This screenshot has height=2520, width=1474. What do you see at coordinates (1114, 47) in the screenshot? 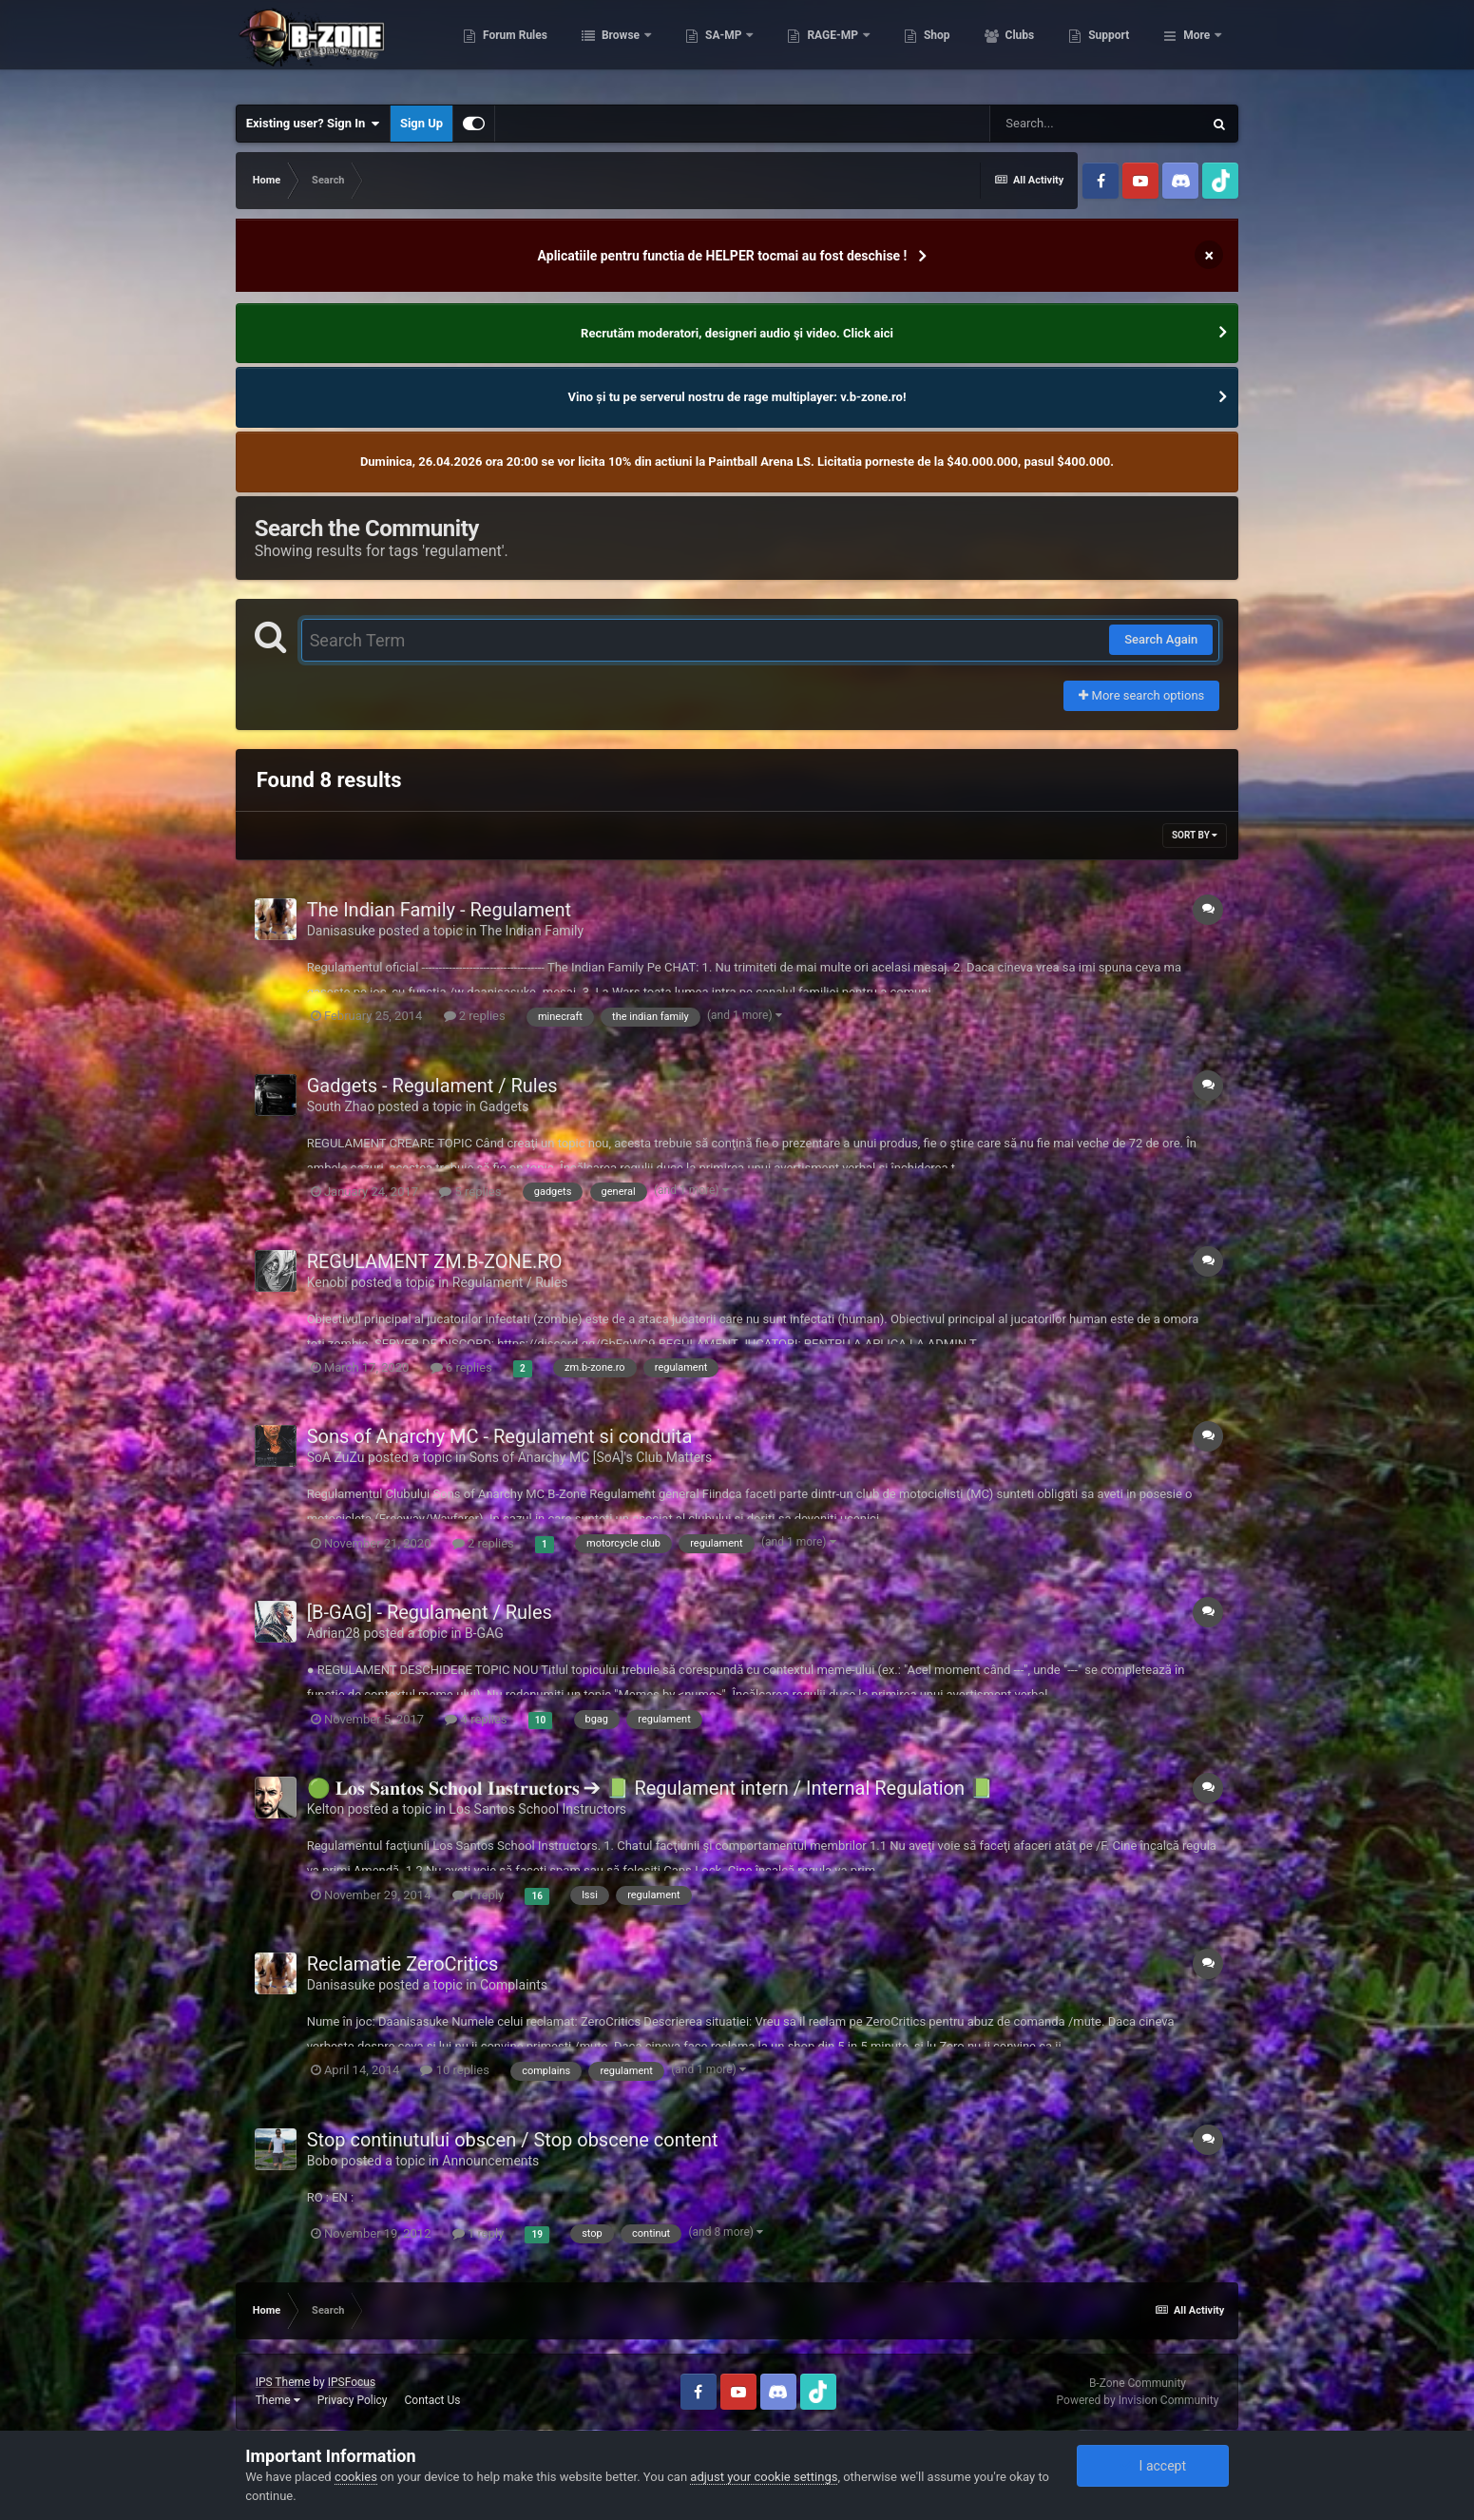
I see `Clubs` at bounding box center [1114, 47].